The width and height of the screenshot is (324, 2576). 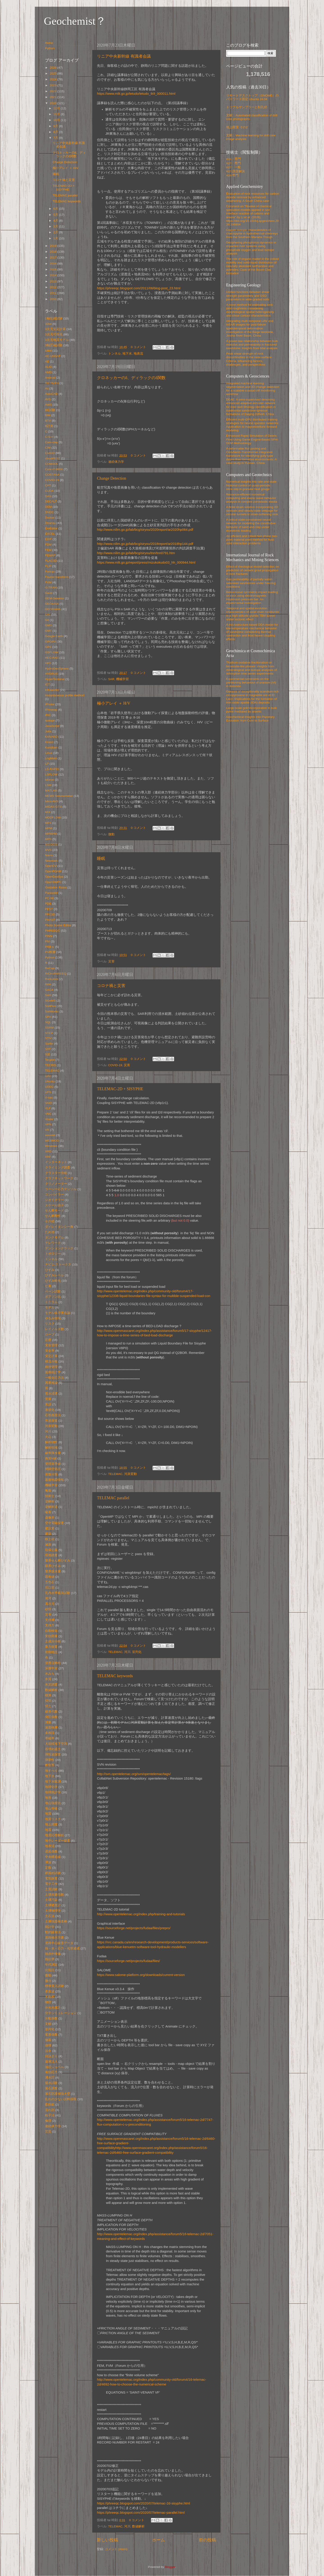 What do you see at coordinates (57, 1593) in the screenshot?
I see `孔内水平載荷試験` at bounding box center [57, 1593].